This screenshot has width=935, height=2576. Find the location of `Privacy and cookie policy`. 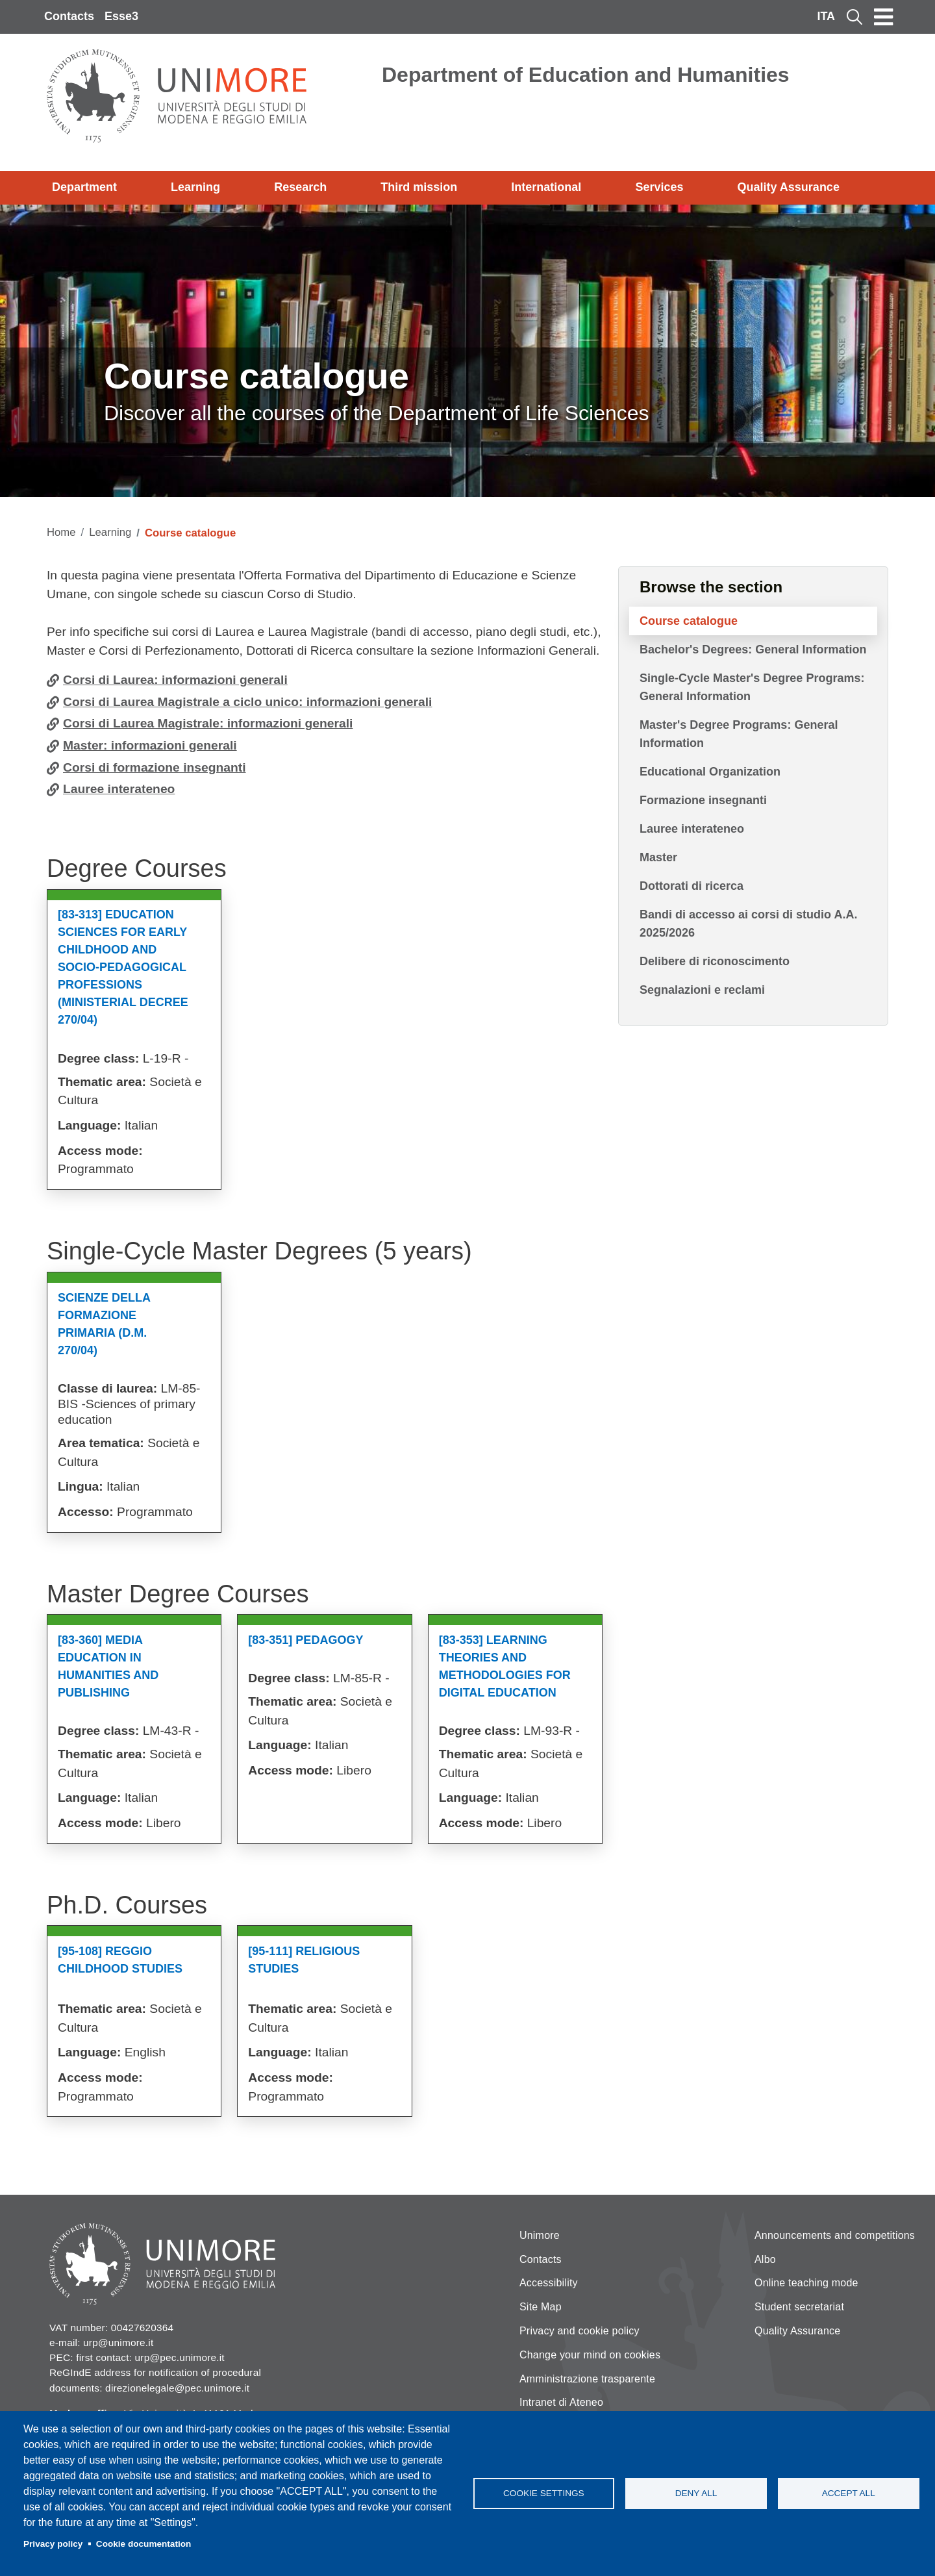

Privacy and cookie policy is located at coordinates (579, 2330).